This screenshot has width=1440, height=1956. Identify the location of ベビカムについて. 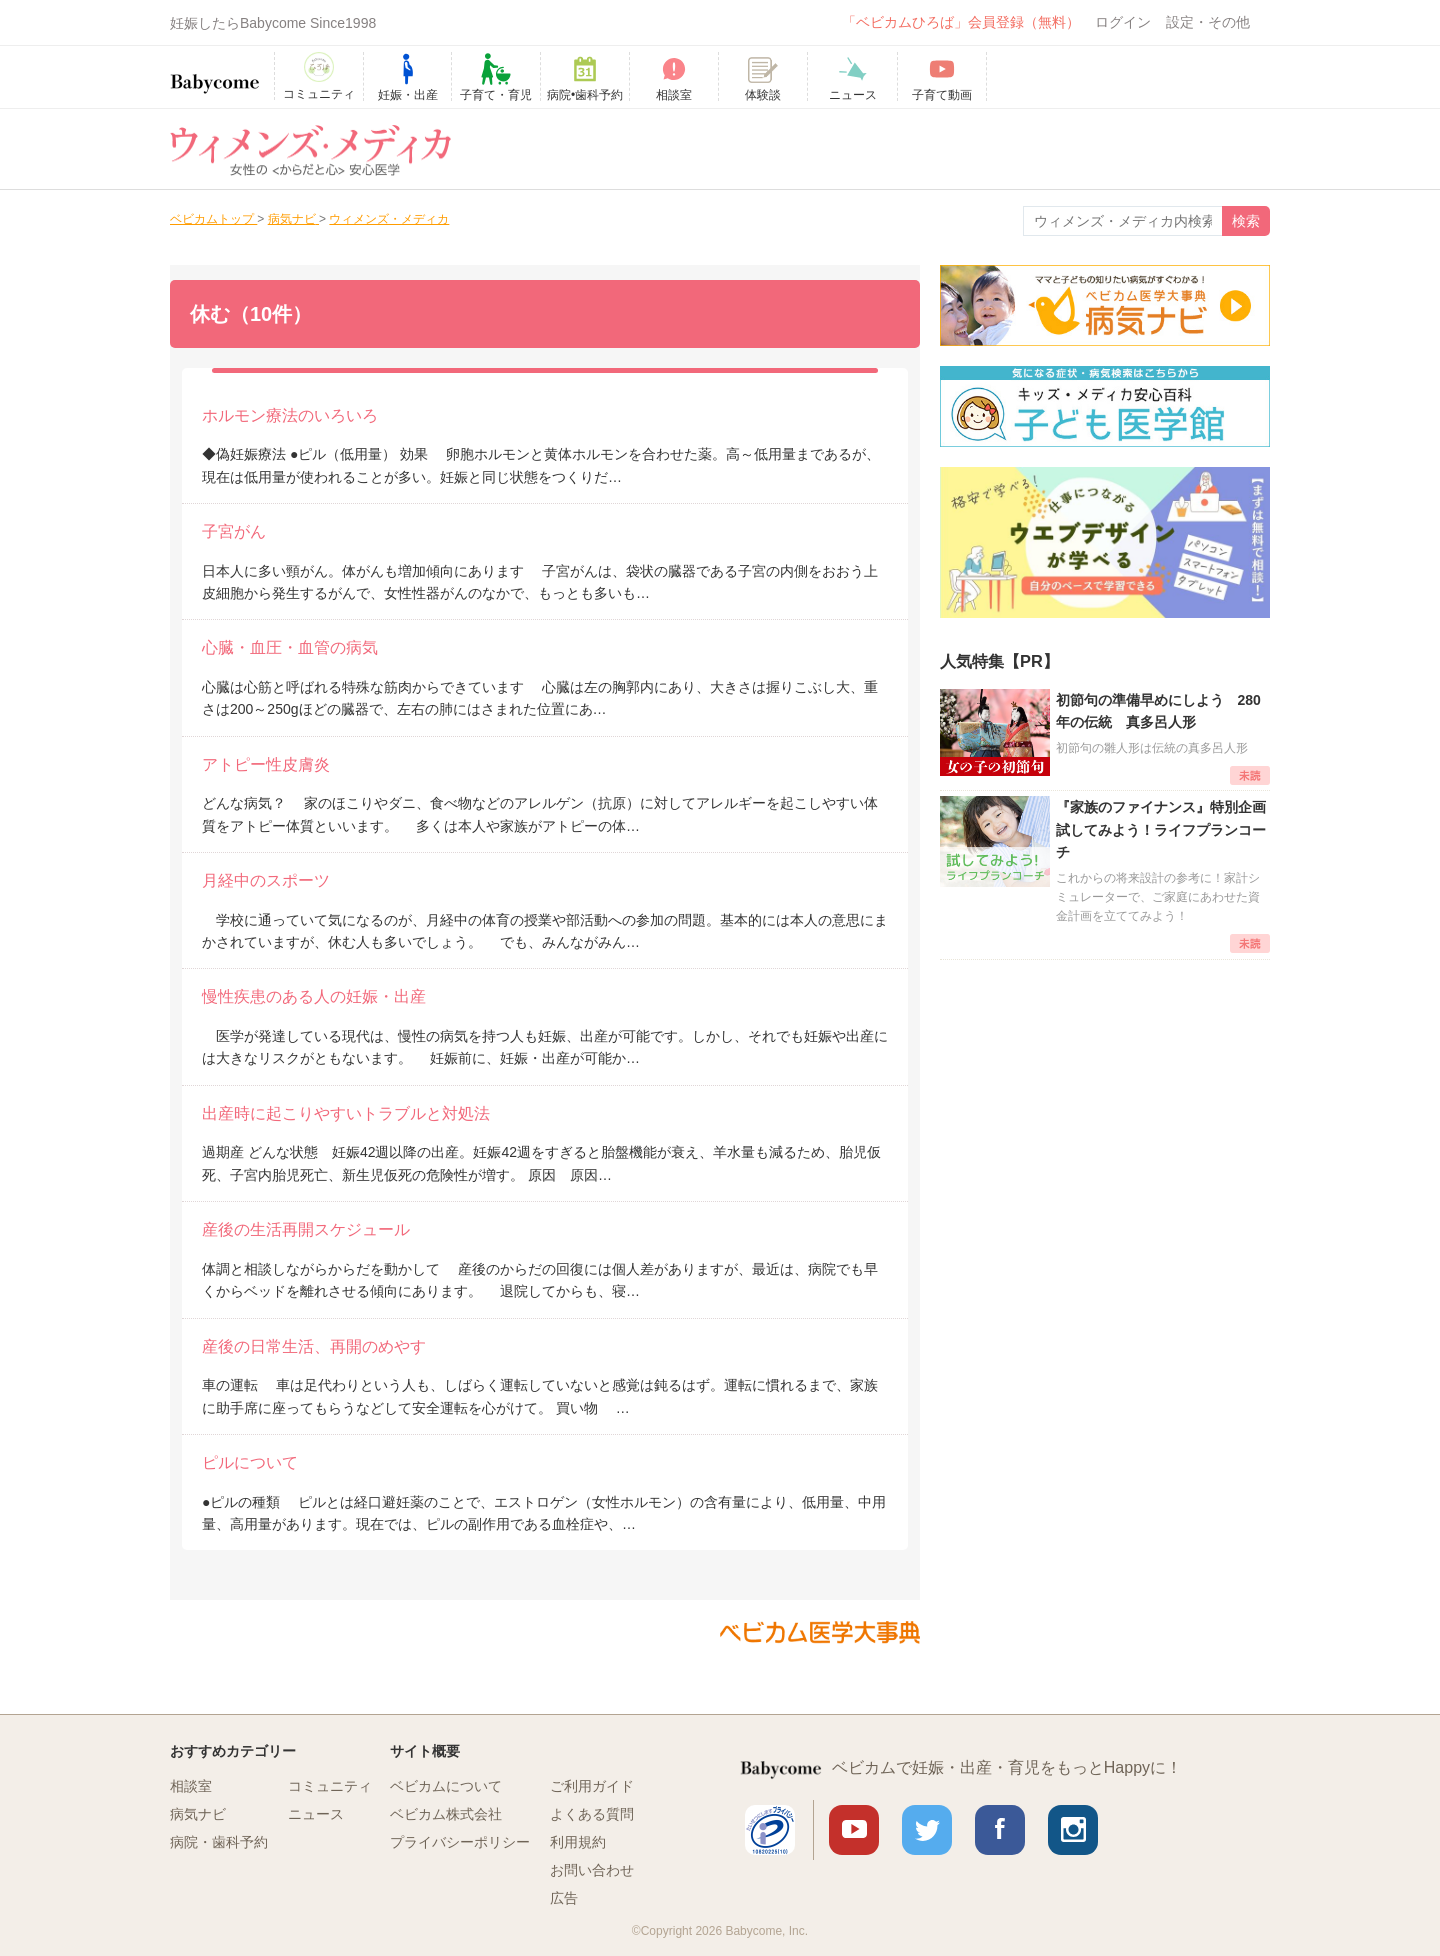
(446, 1786).